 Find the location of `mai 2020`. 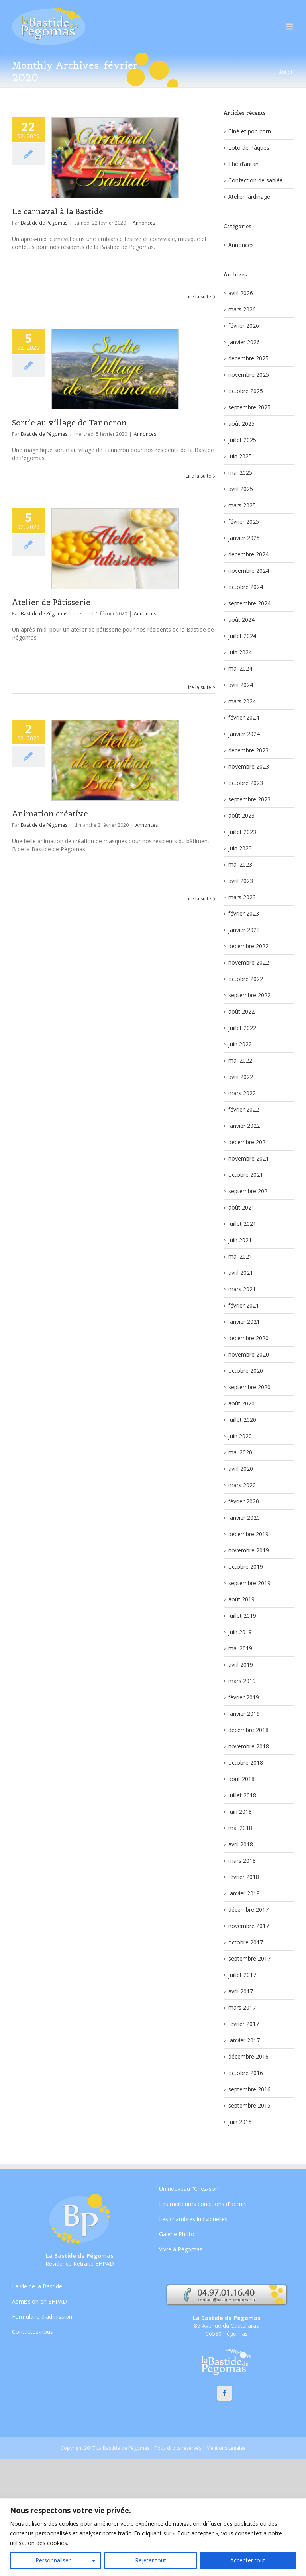

mai 2020 is located at coordinates (240, 1452).